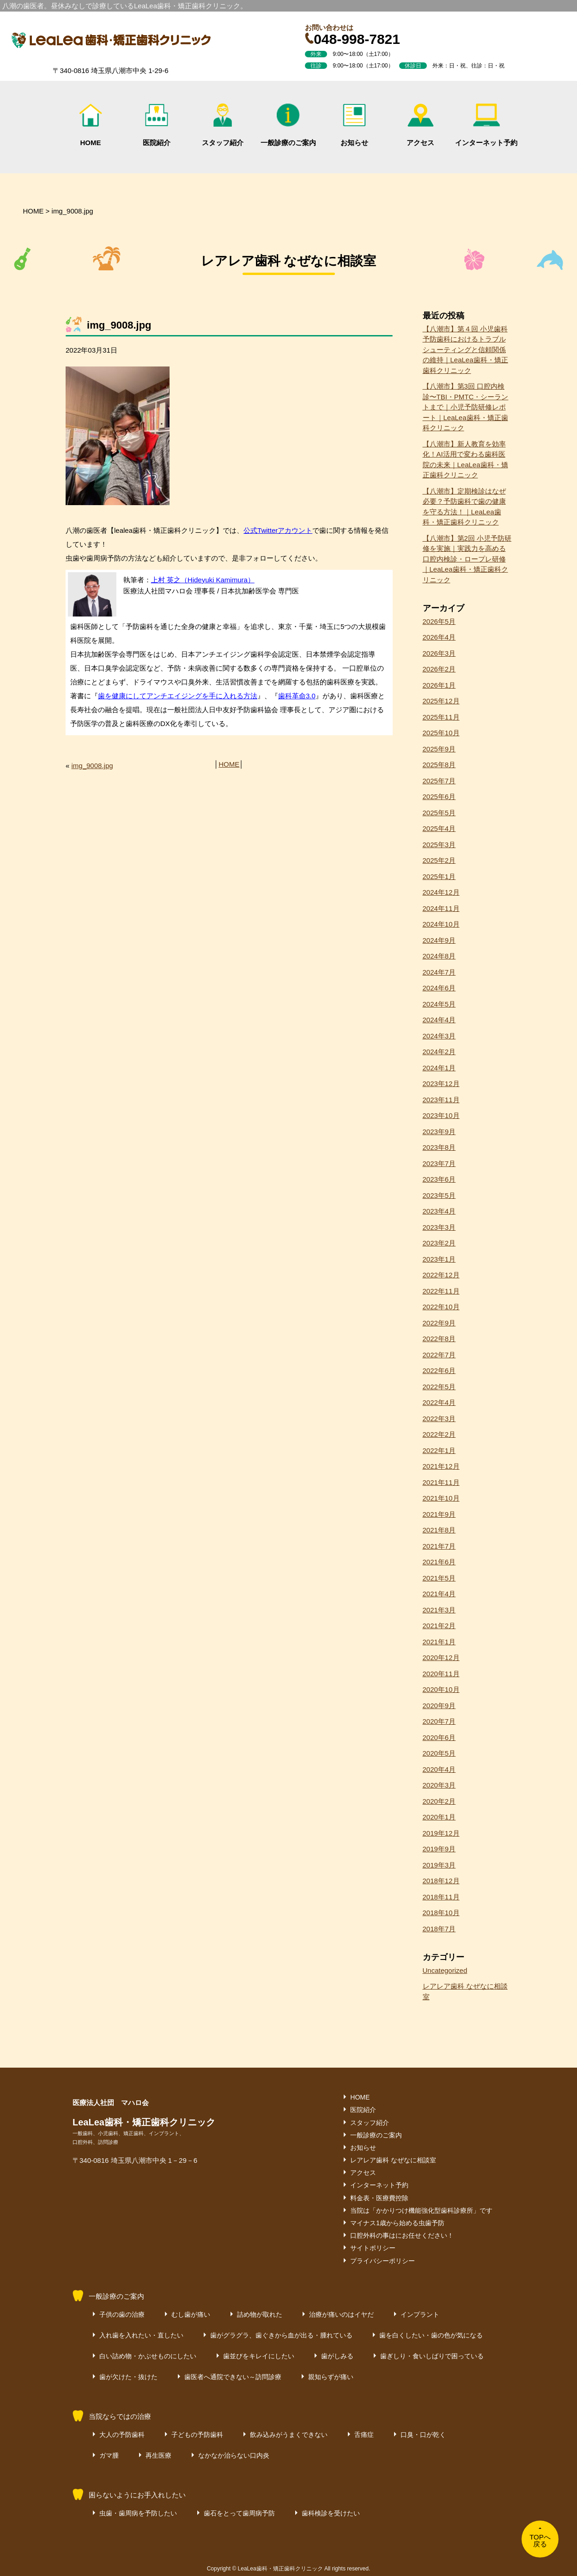 This screenshot has width=577, height=2576. Describe the element at coordinates (232, 2377) in the screenshot. I see `歯医者へ通院できない～訪問診療` at that location.